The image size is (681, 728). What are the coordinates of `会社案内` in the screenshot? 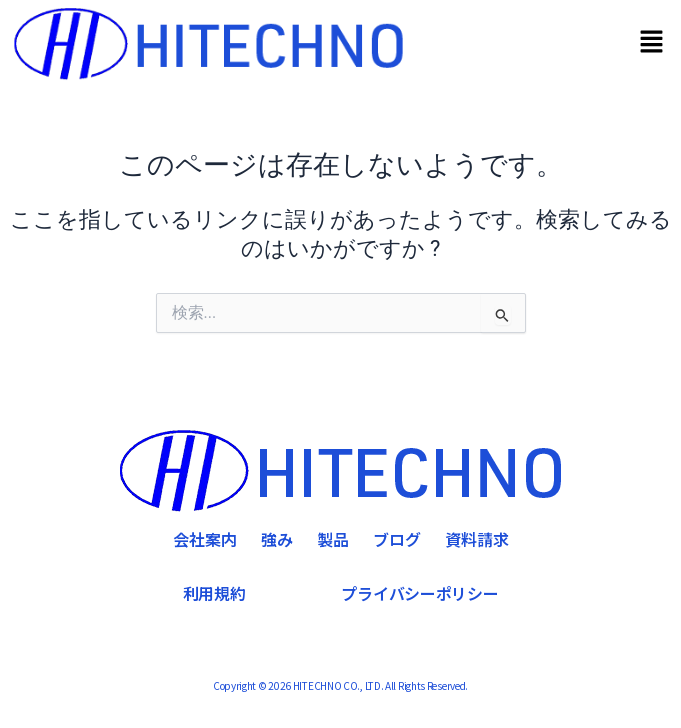 It's located at (205, 539).